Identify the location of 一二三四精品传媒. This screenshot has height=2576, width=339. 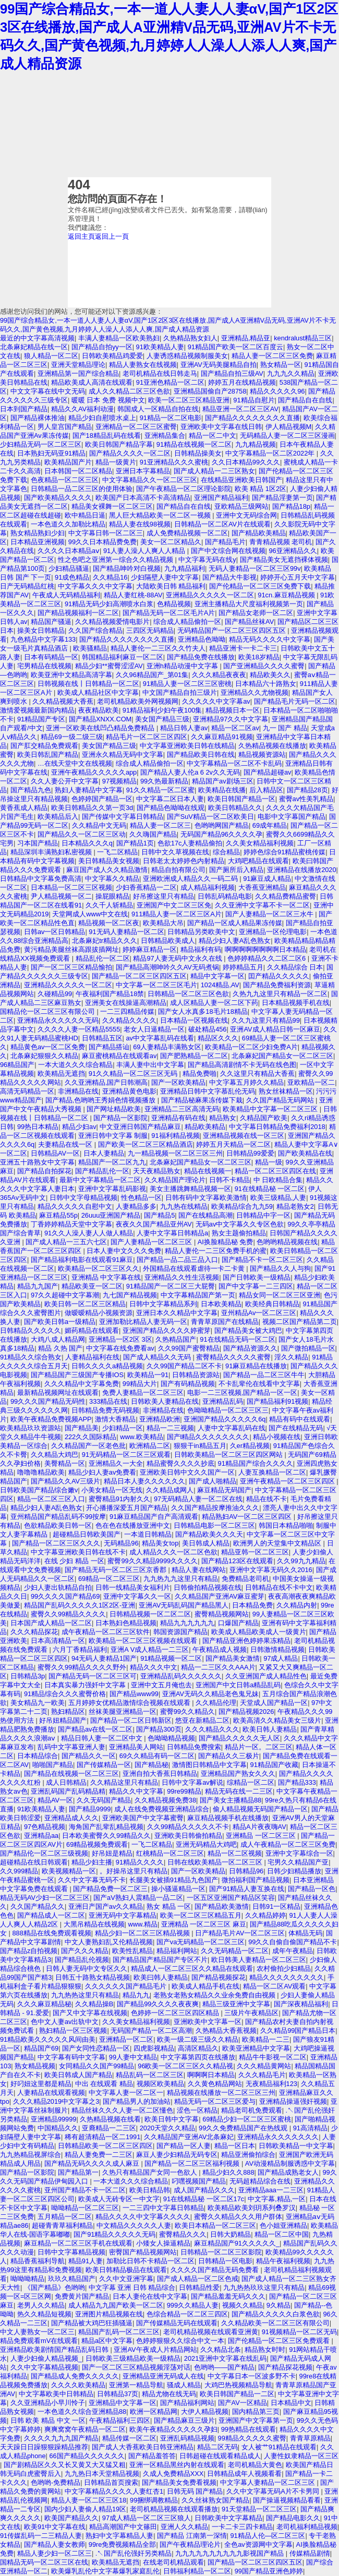
(127, 1011).